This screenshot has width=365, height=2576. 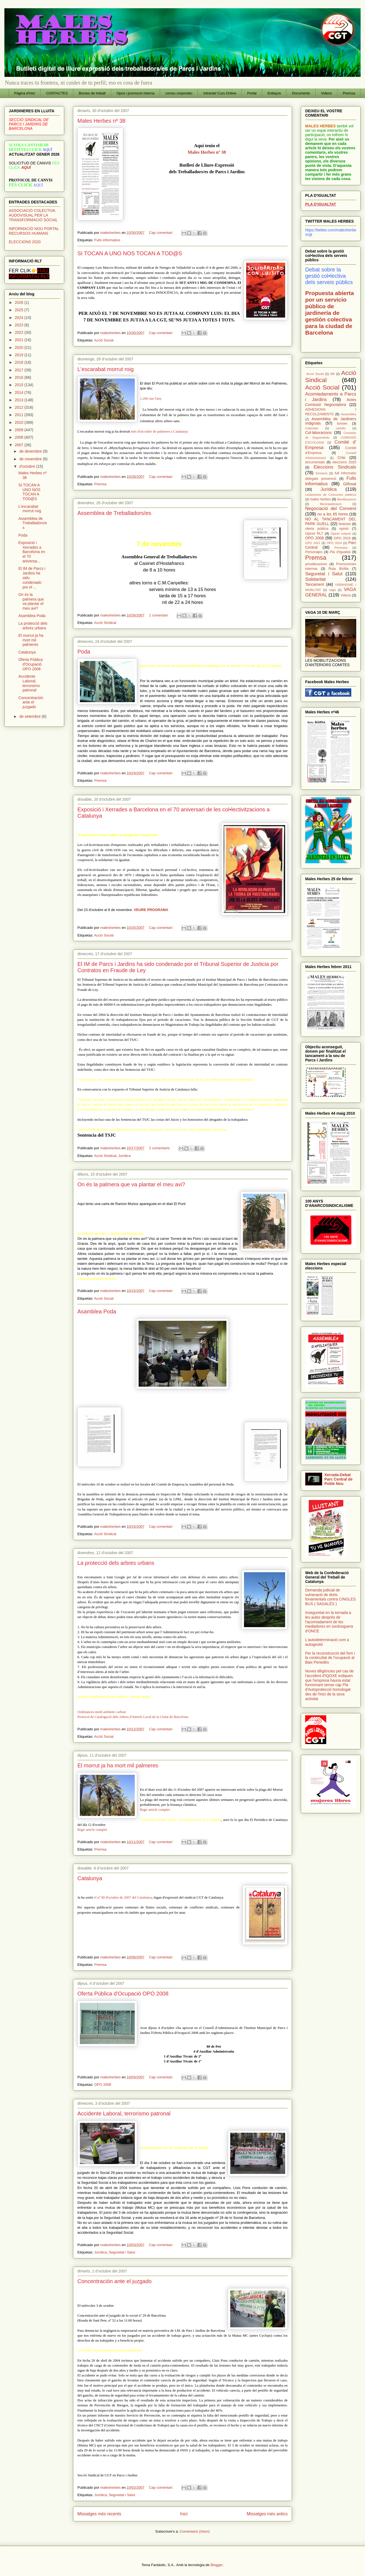 I want to click on INFORMACIÓ NOU PORTAL RECURSOS HUMANS, so click(x=34, y=231).